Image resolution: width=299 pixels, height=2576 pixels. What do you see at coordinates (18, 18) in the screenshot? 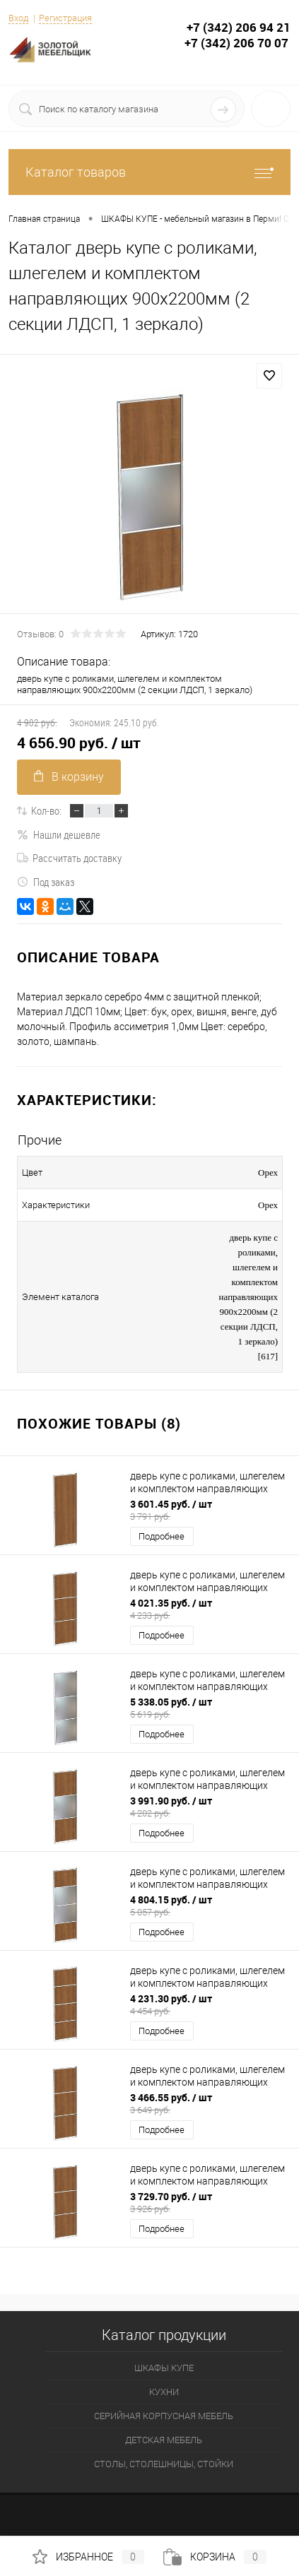
I see `Вход` at bounding box center [18, 18].